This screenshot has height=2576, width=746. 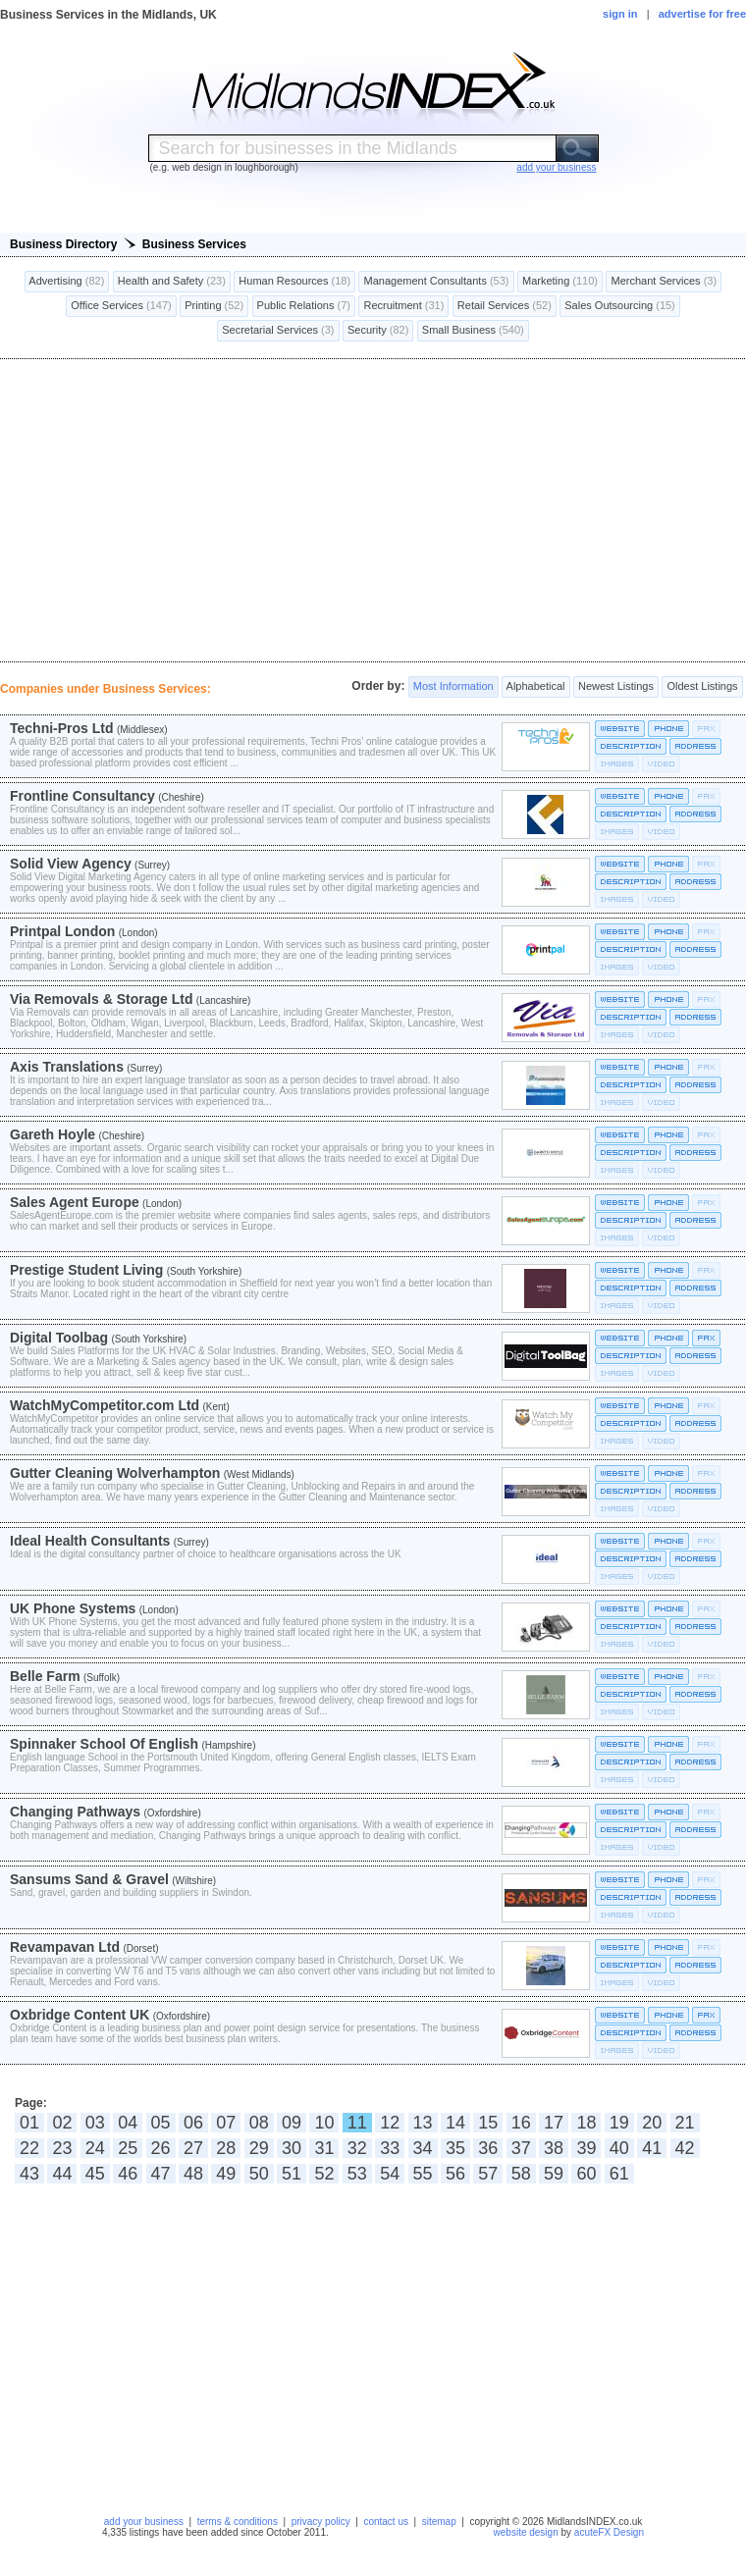 I want to click on 52, so click(x=324, y=2173).